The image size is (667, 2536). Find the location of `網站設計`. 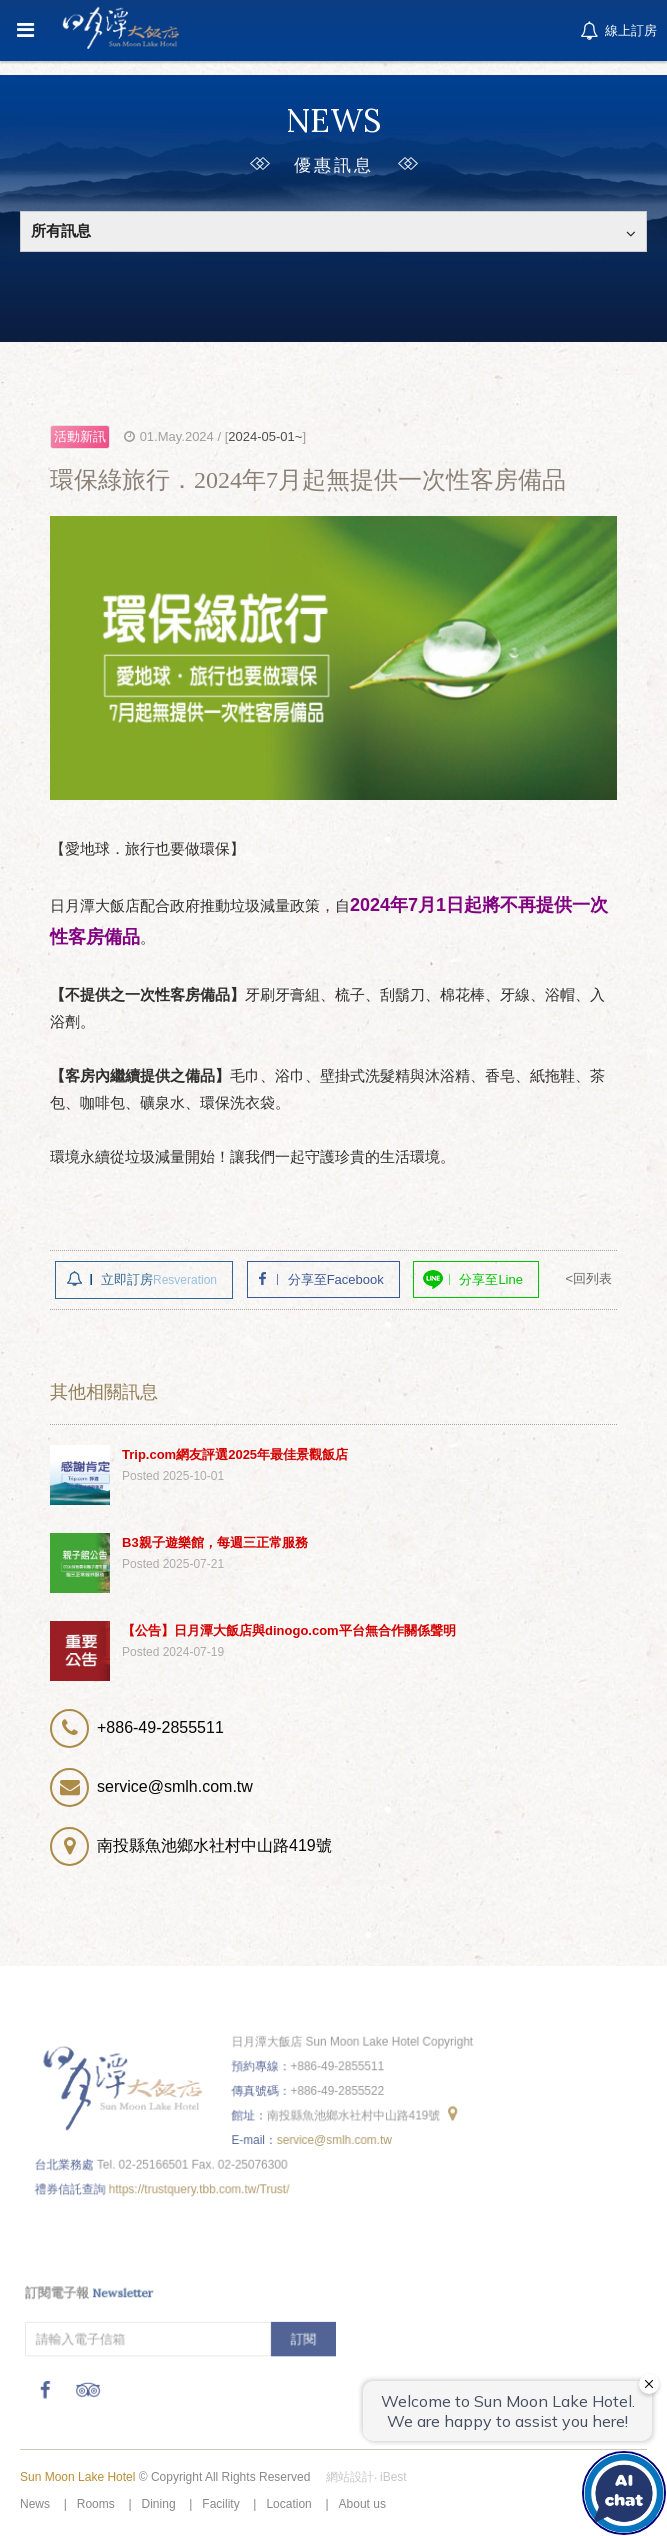

網站設計 is located at coordinates (350, 2477).